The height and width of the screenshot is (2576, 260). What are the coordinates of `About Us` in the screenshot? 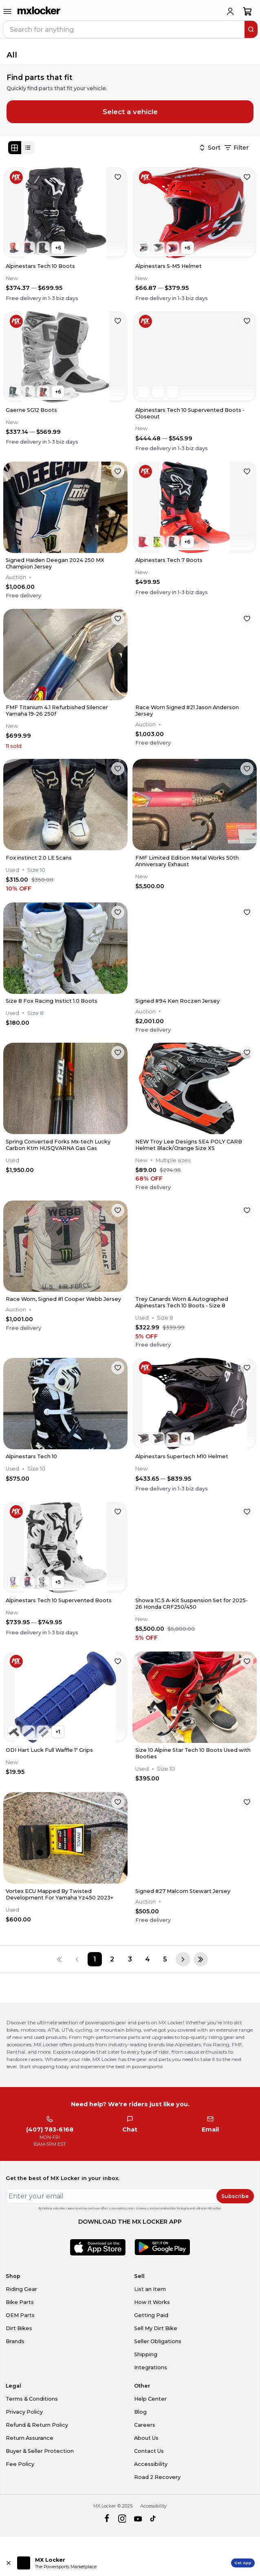 It's located at (146, 2438).